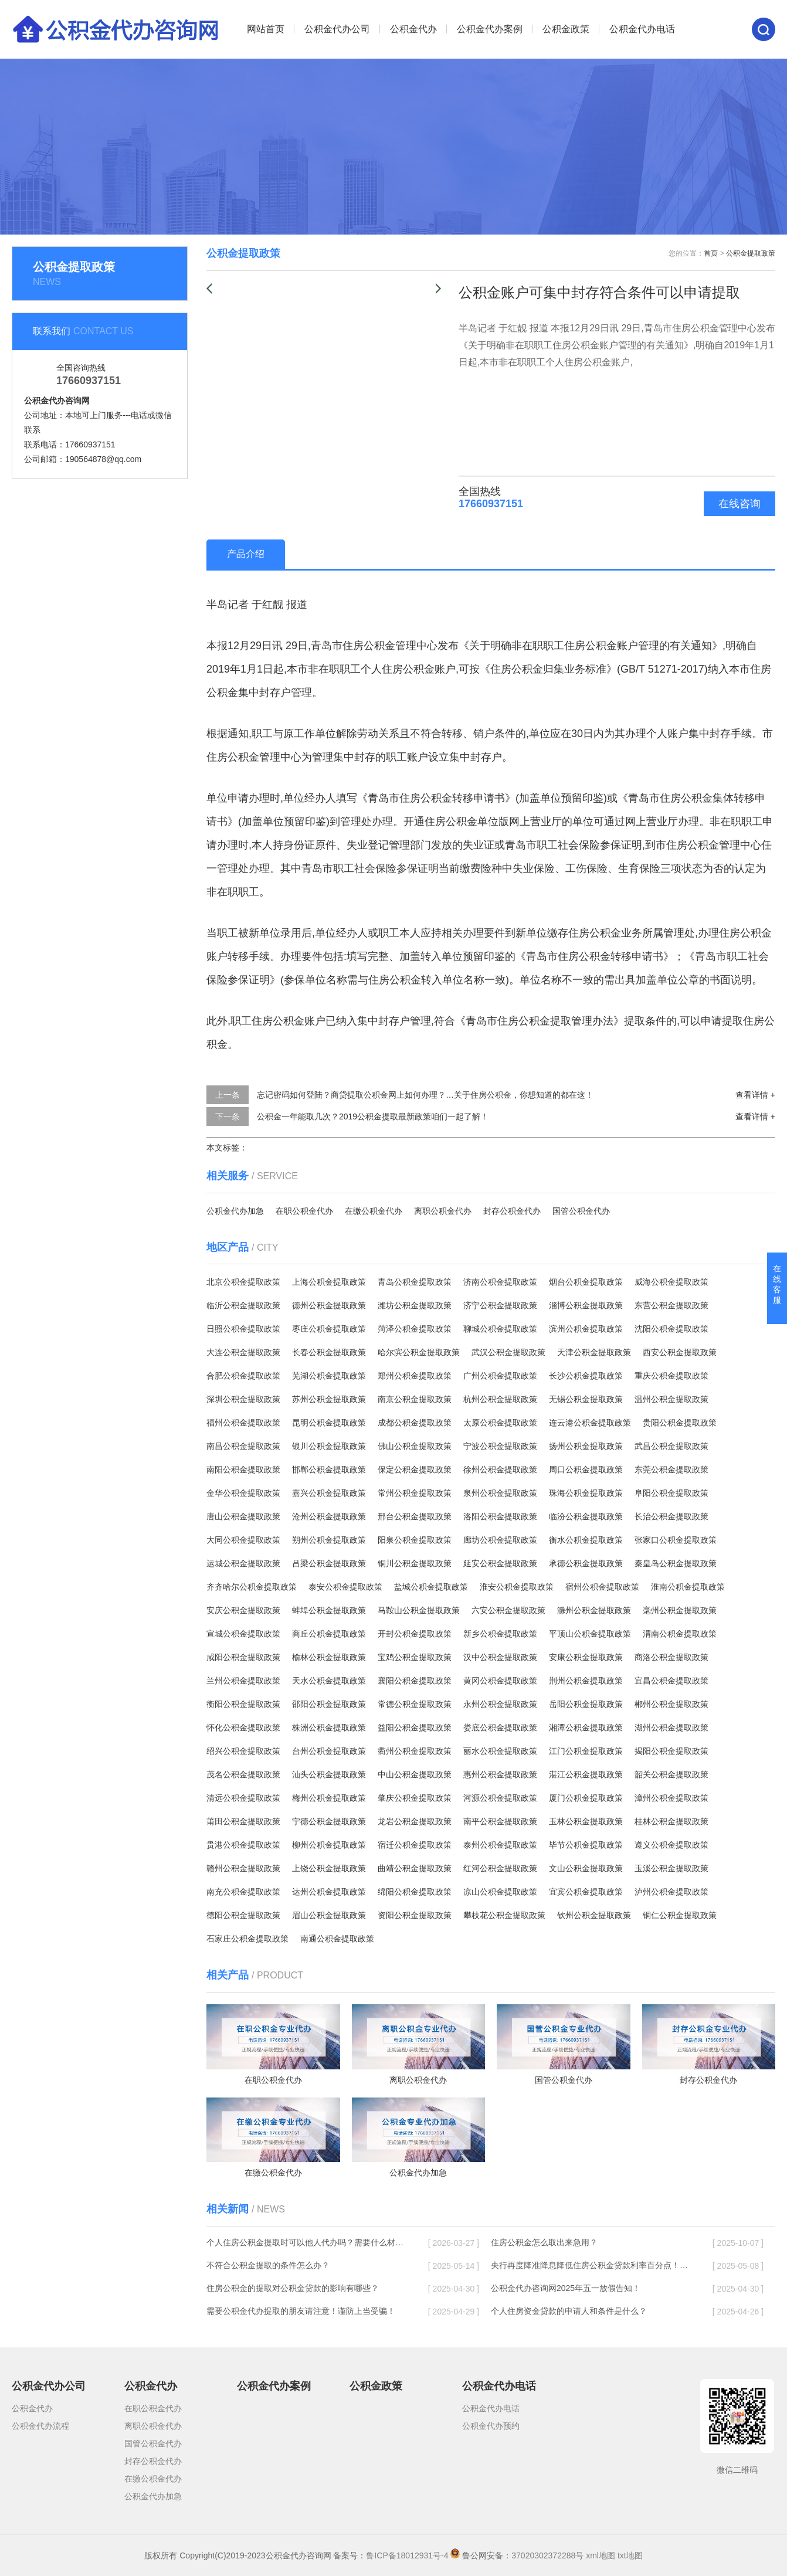  I want to click on 唐山公积金提取政策, so click(243, 1516).